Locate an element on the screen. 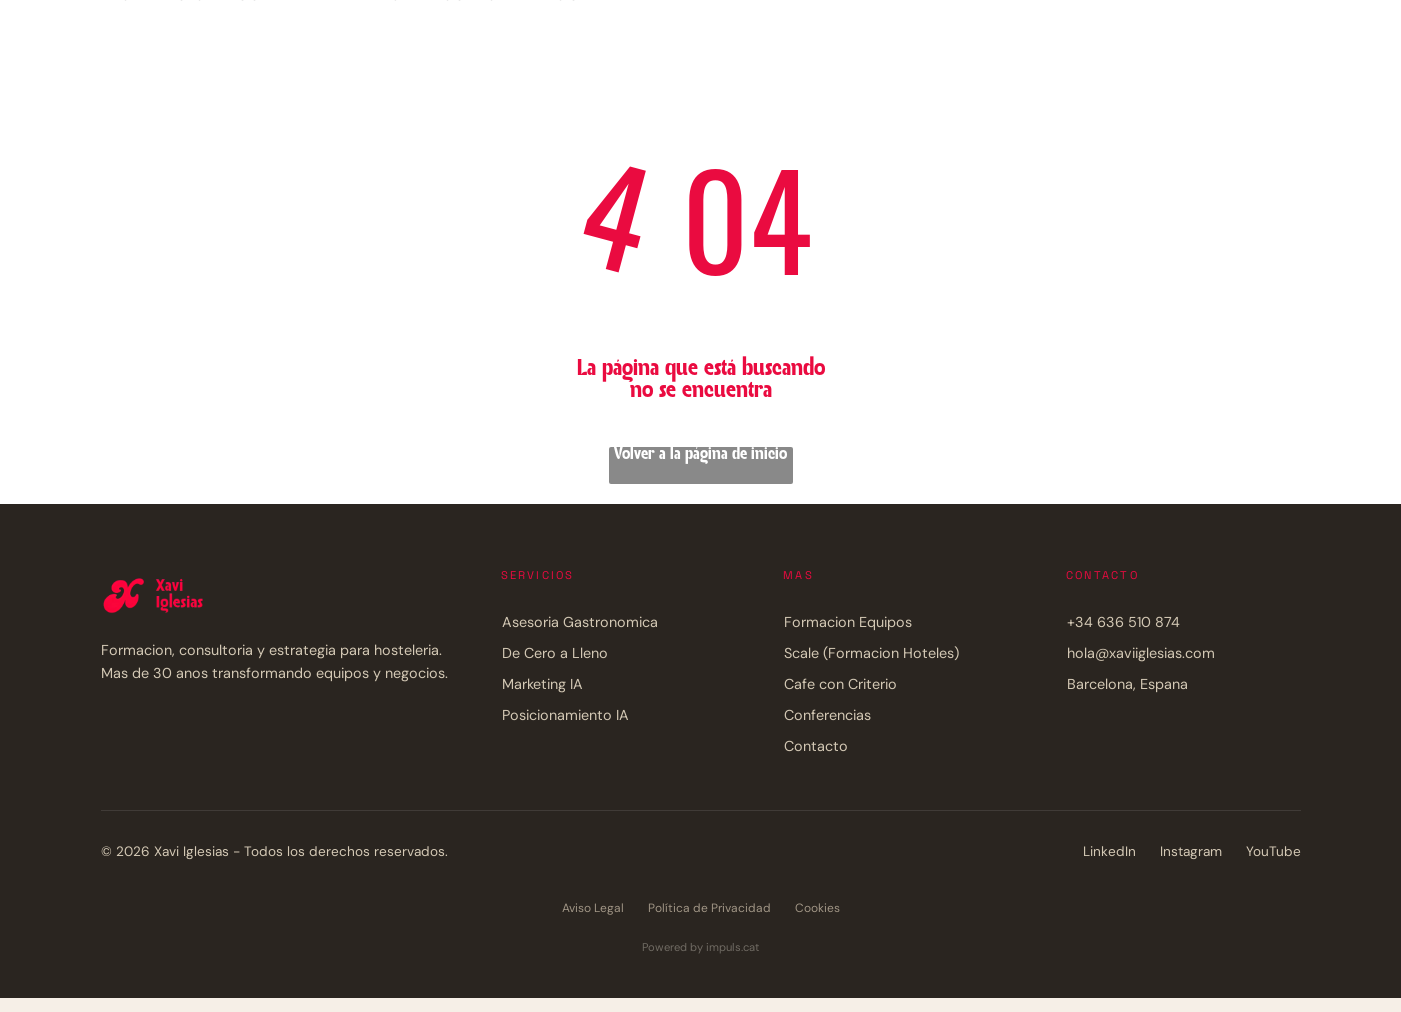  Conferencias is located at coordinates (827, 715).